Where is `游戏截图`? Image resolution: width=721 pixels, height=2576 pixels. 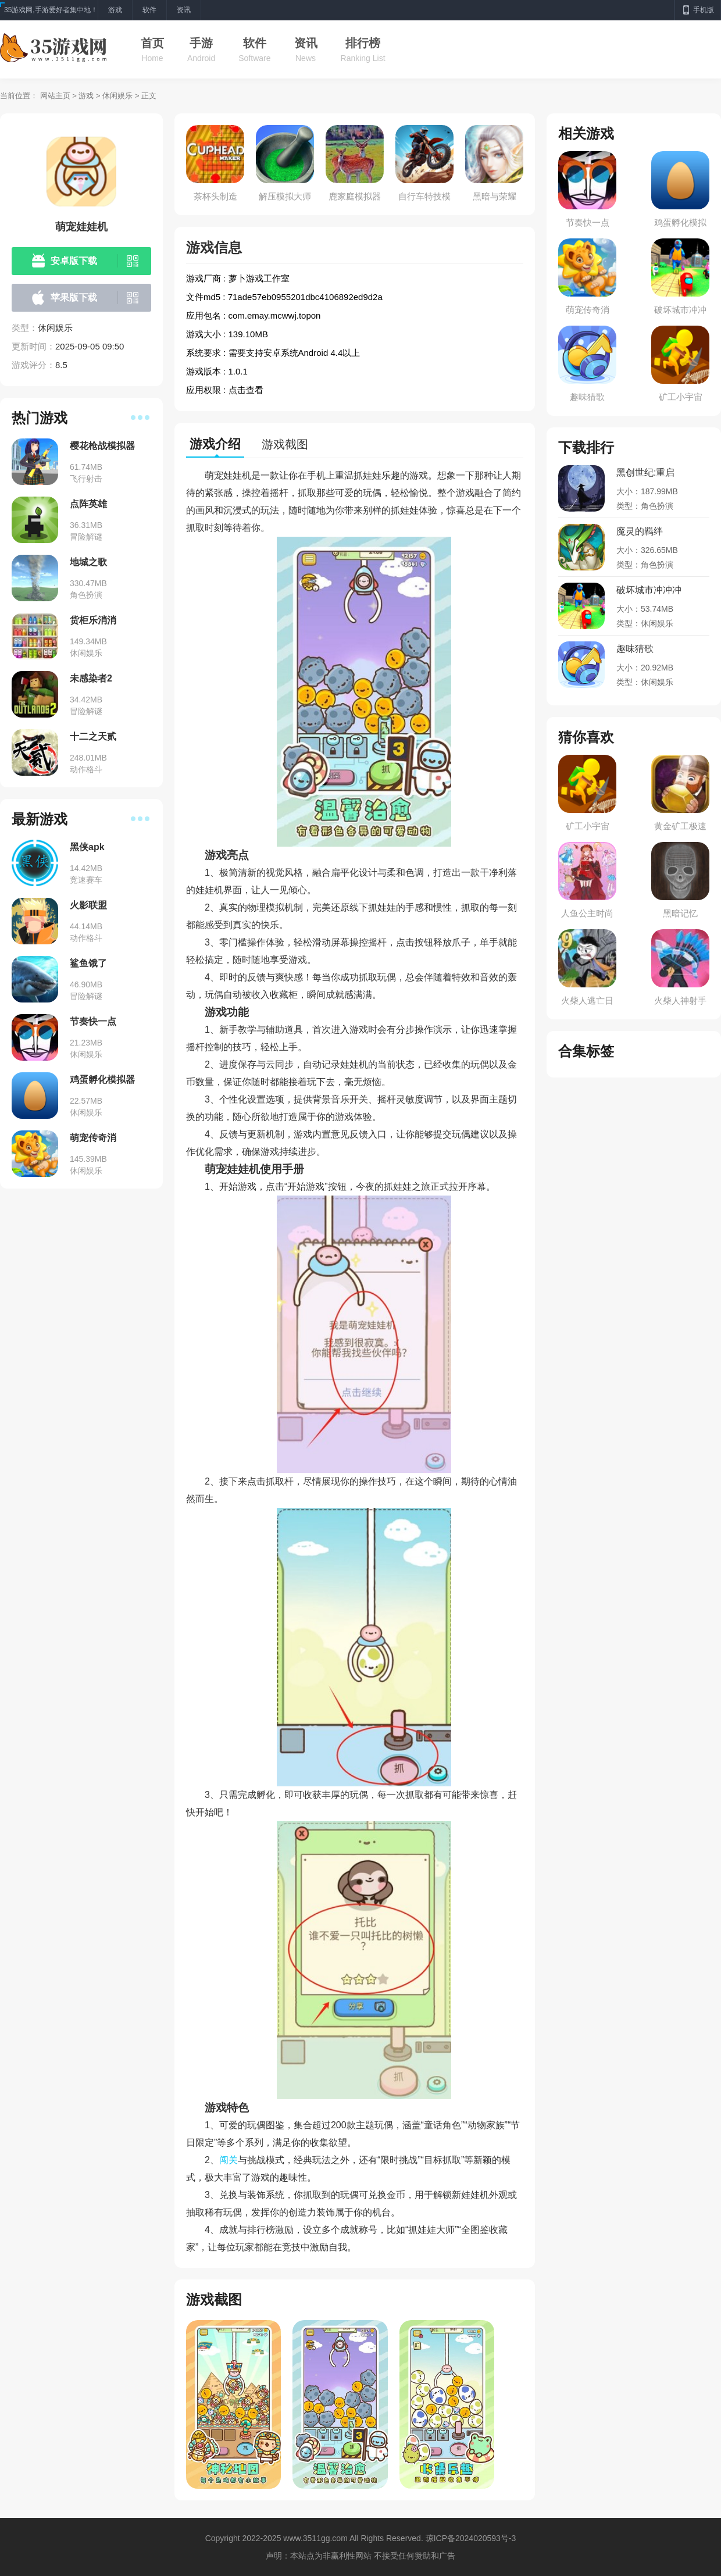 游戏截图 is located at coordinates (285, 444).